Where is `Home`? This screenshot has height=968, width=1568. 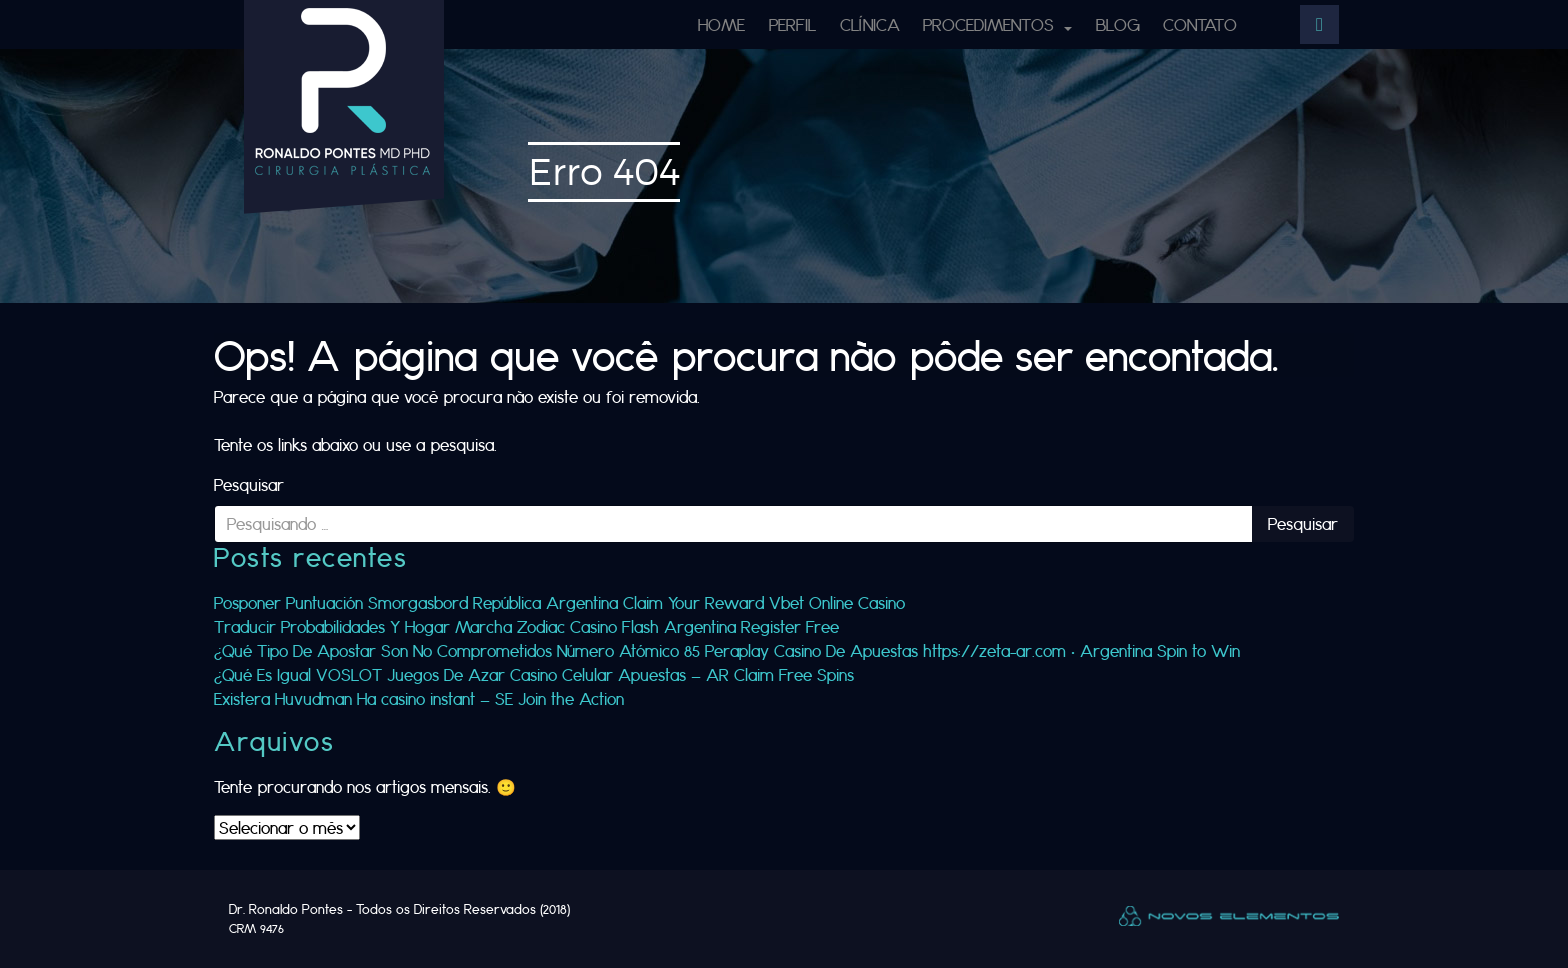
Home is located at coordinates (721, 24).